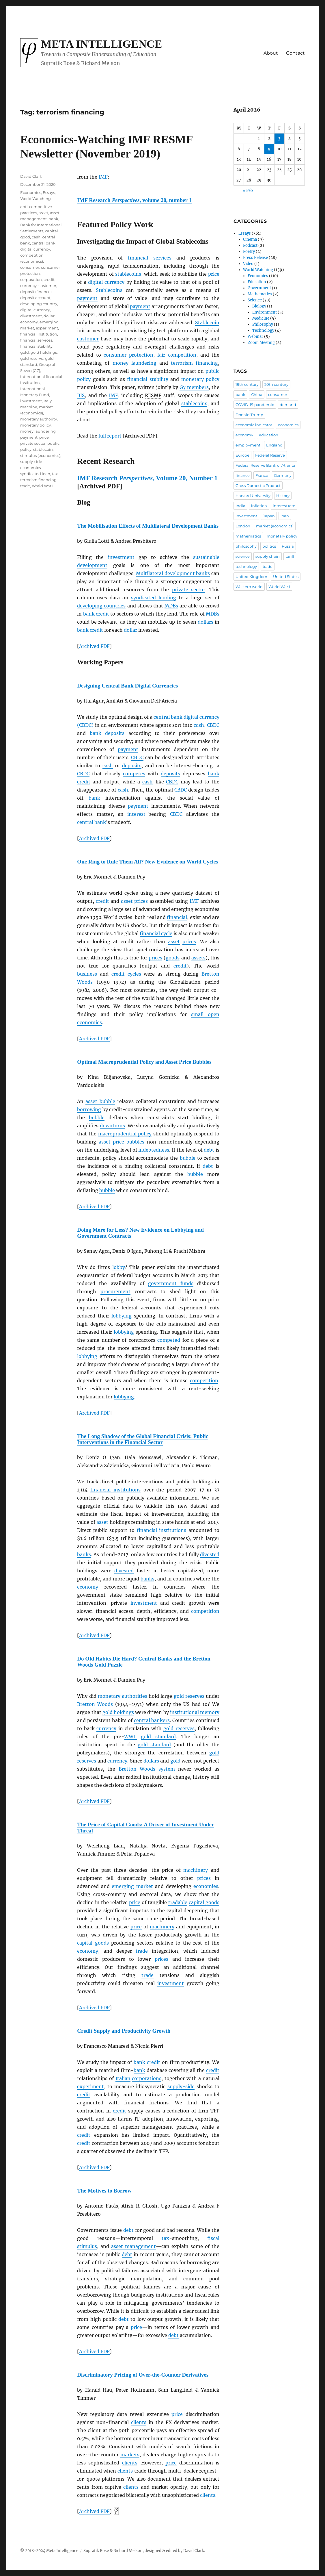 The width and height of the screenshot is (325, 2576). I want to click on stimulus (economics), so click(40, 455).